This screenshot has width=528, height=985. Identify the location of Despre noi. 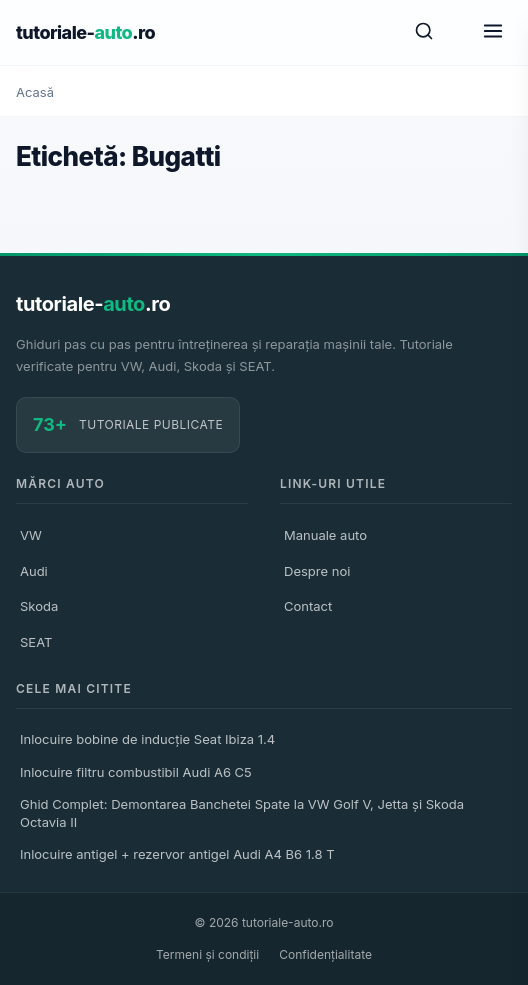
(317, 571).